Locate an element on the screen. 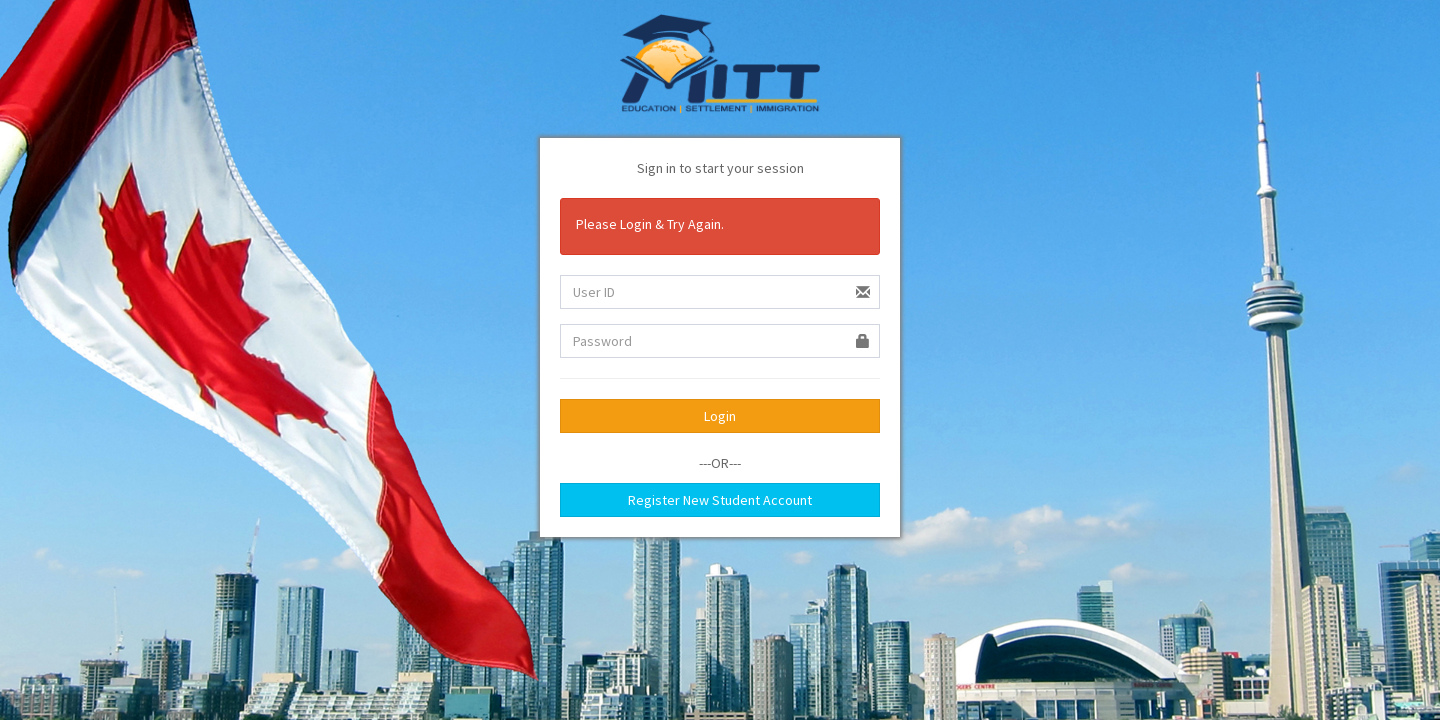  Login is located at coordinates (720, 416).